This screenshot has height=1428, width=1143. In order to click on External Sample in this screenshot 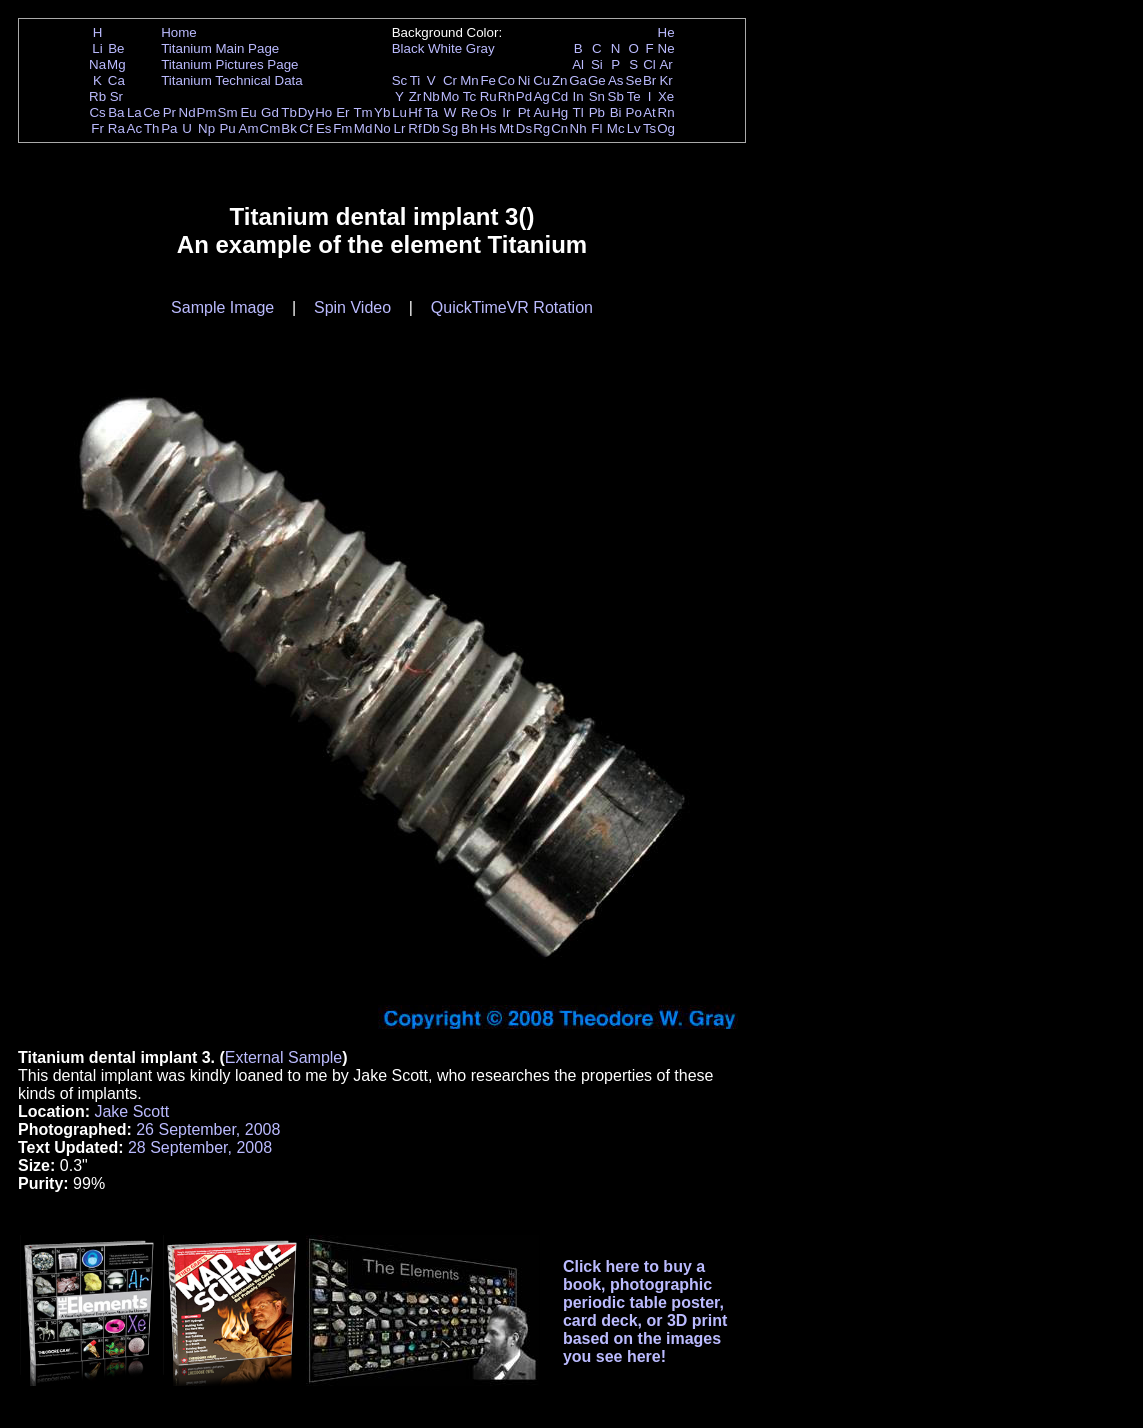, I will do `click(283, 1057)`.